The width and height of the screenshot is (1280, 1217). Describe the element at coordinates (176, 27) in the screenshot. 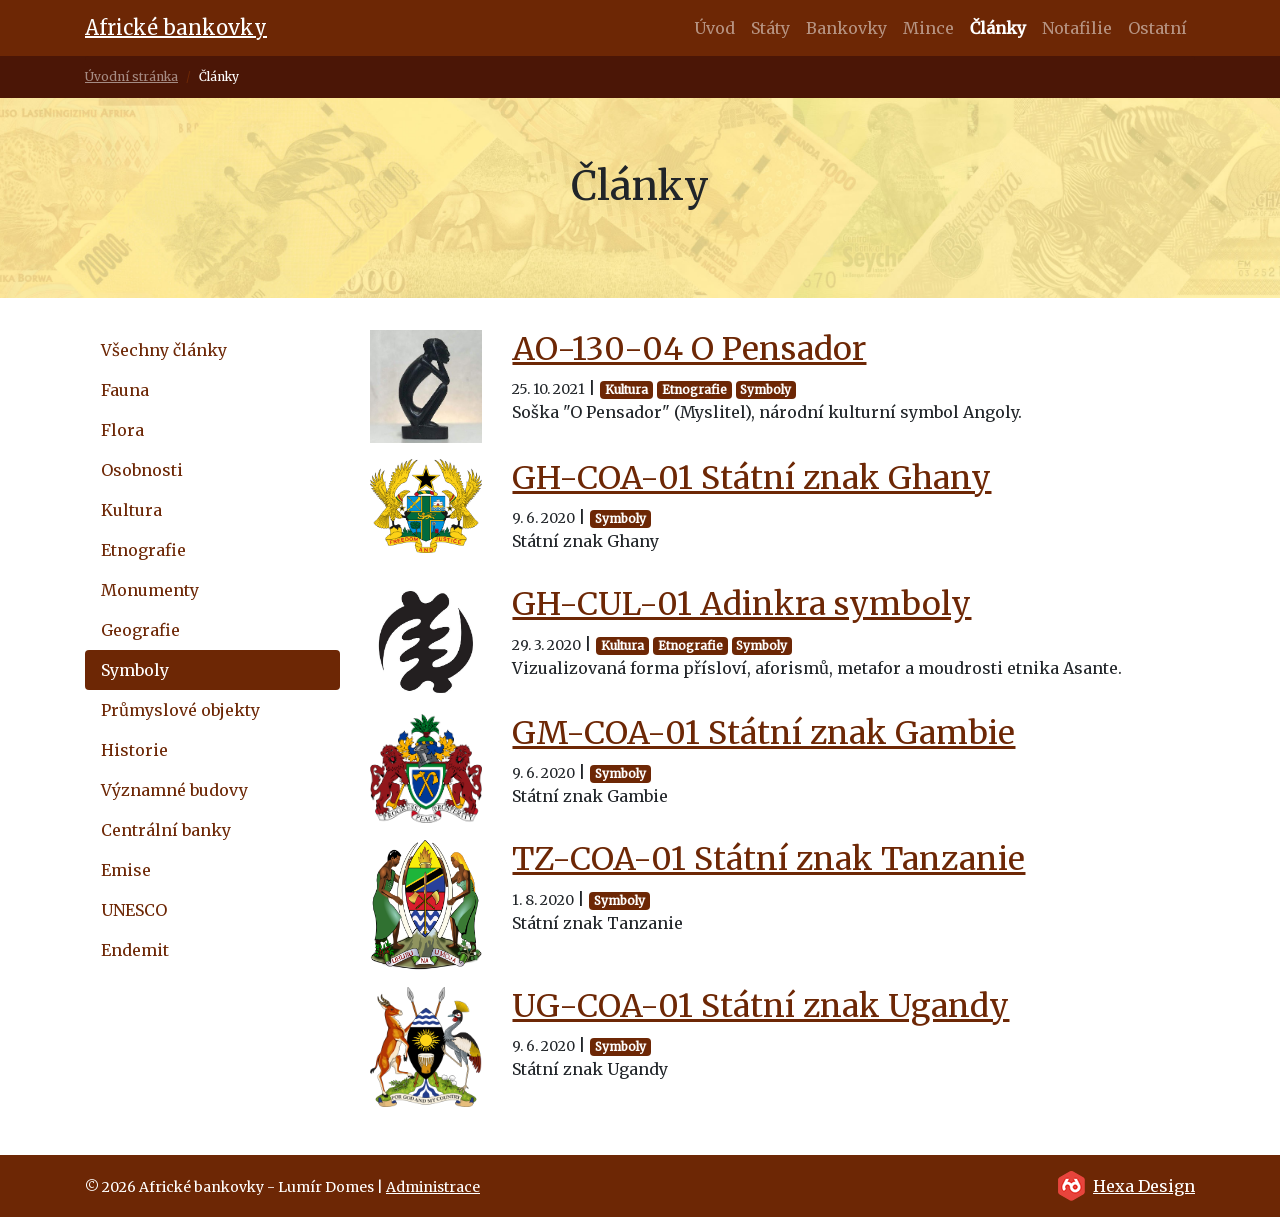

I see `Africké bankovky` at that location.